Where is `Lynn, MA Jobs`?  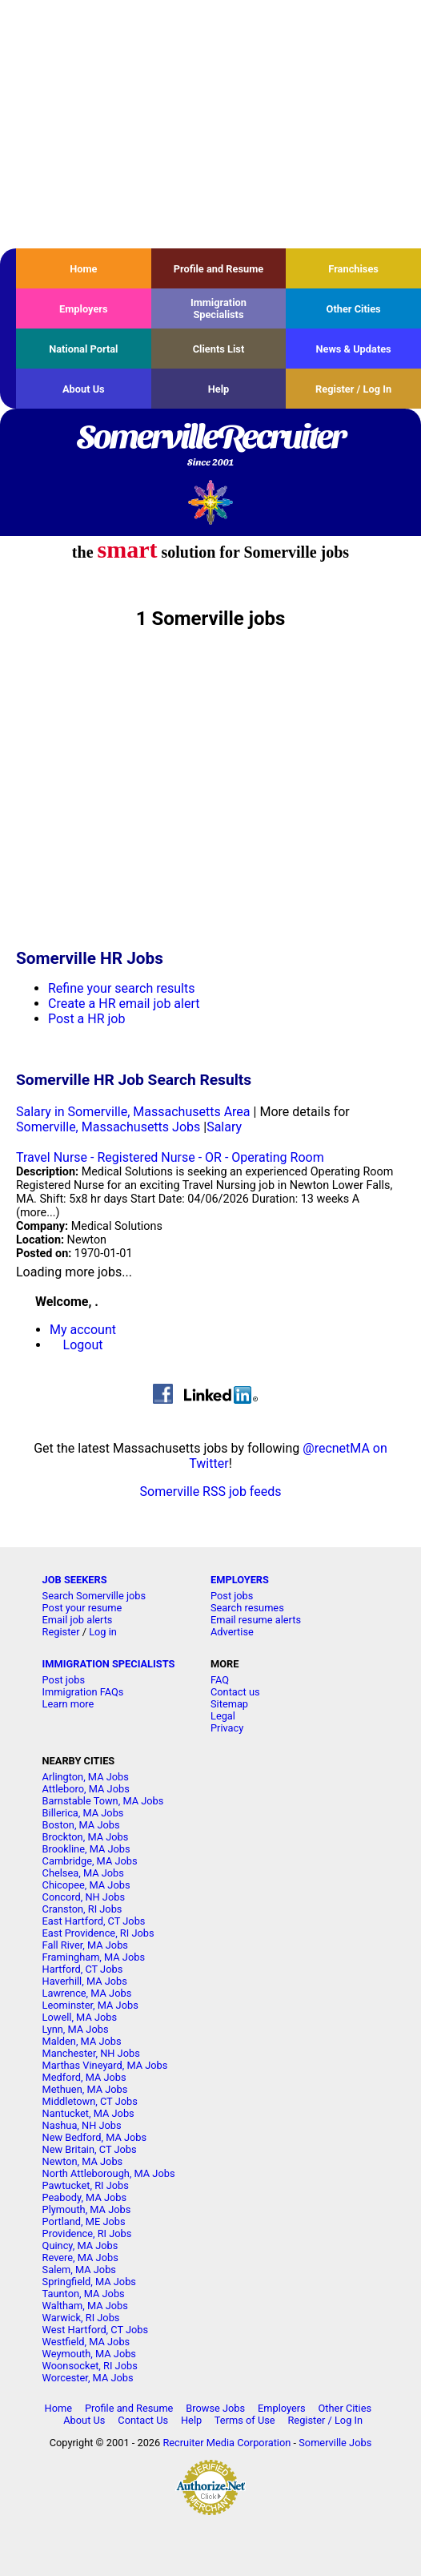 Lynn, MA Jobs is located at coordinates (75, 2029).